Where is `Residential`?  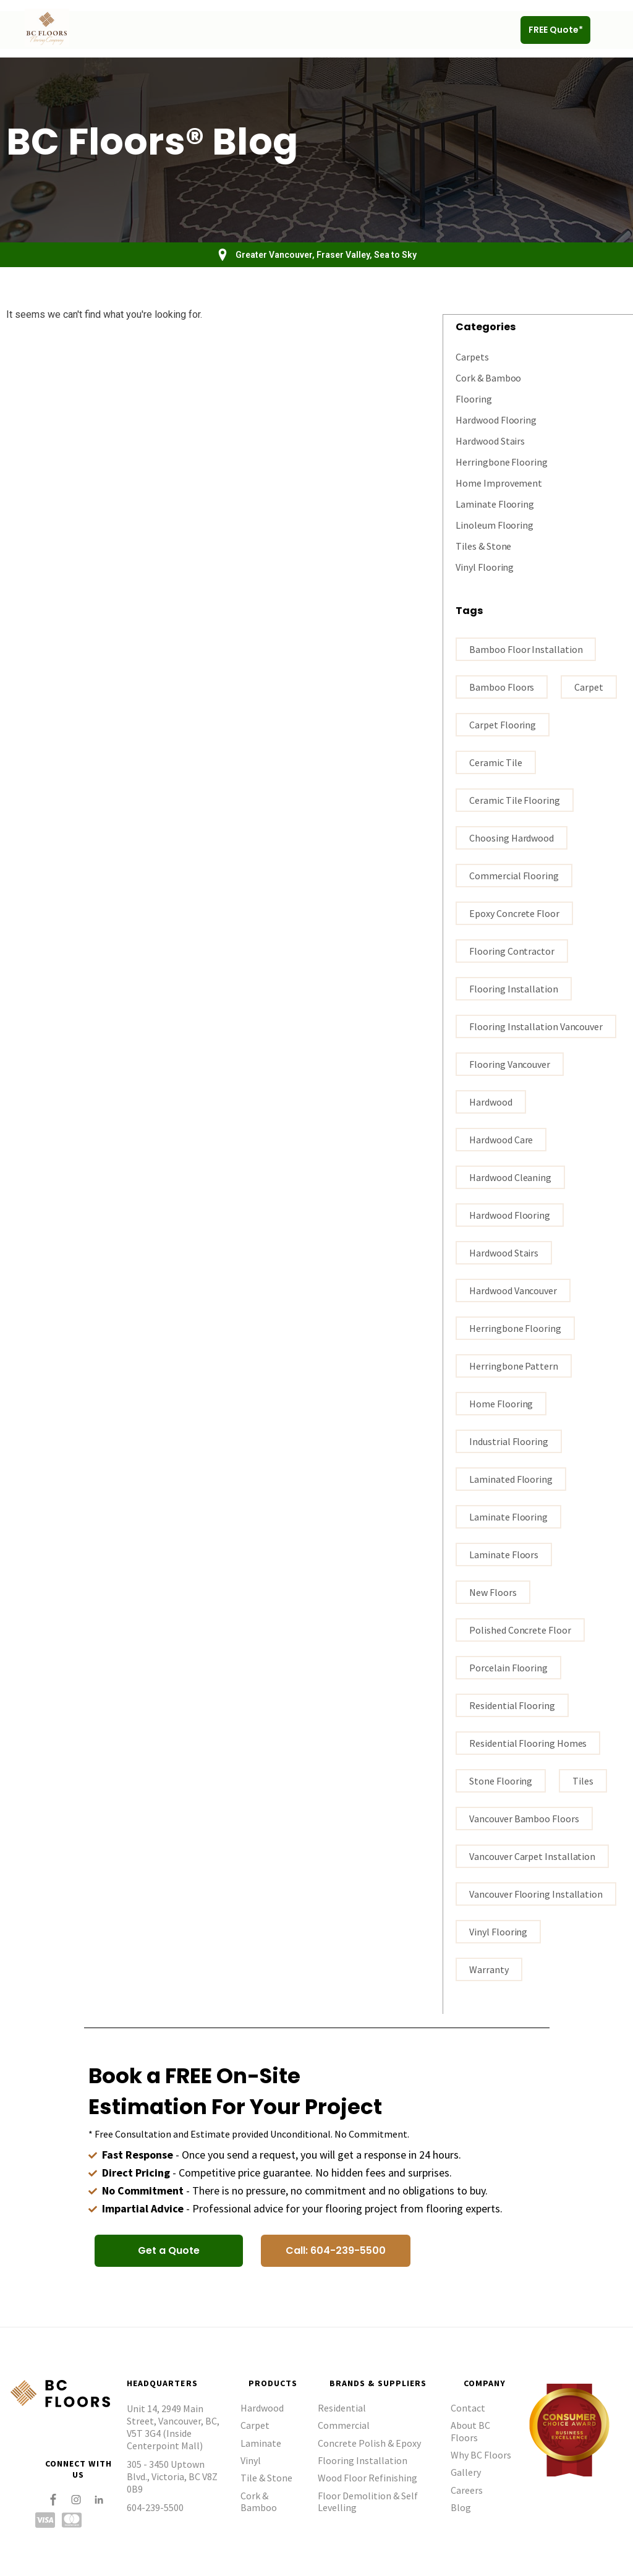
Residential is located at coordinates (342, 2407).